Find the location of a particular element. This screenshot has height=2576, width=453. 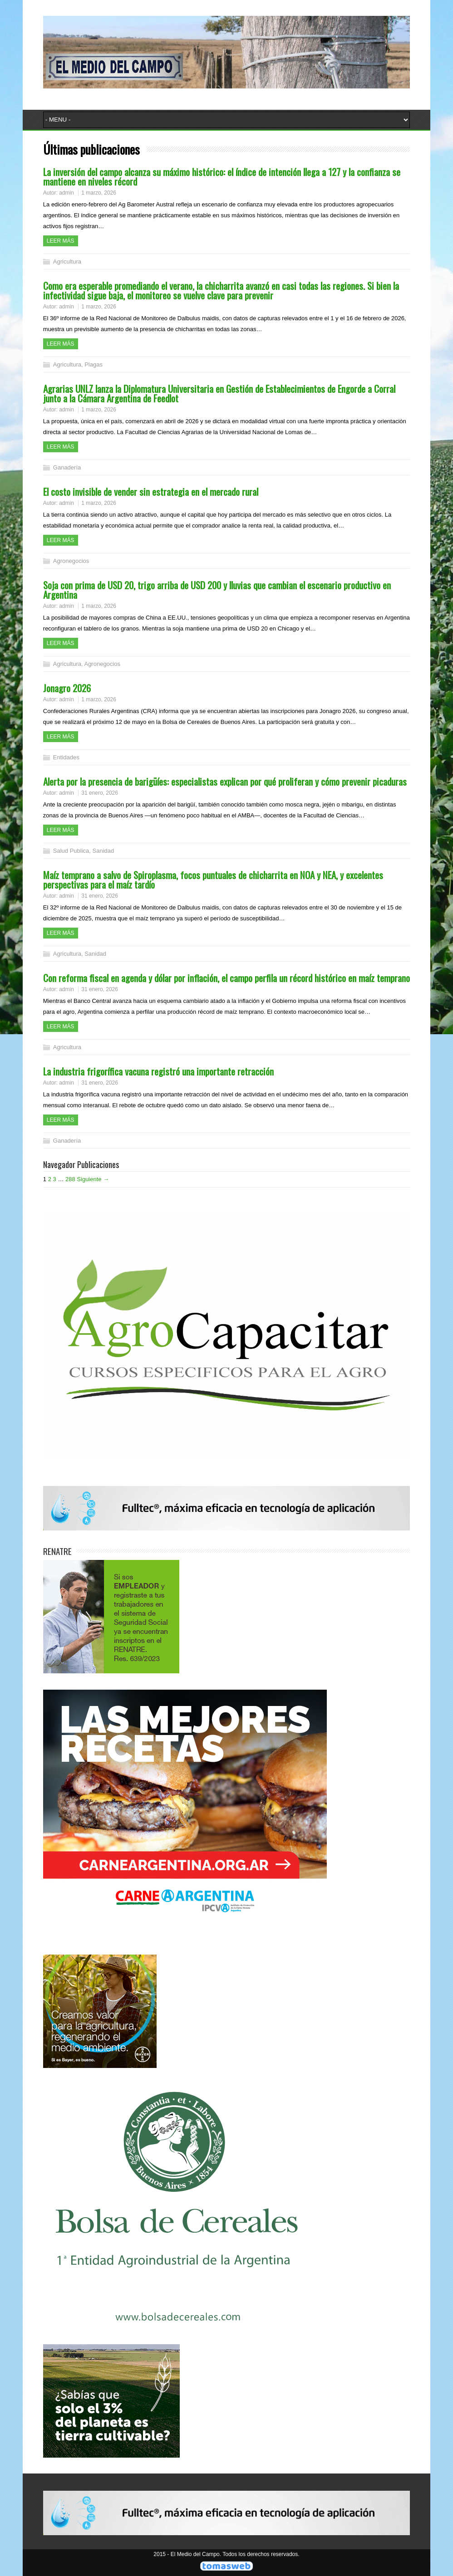

admin is located at coordinates (66, 193).